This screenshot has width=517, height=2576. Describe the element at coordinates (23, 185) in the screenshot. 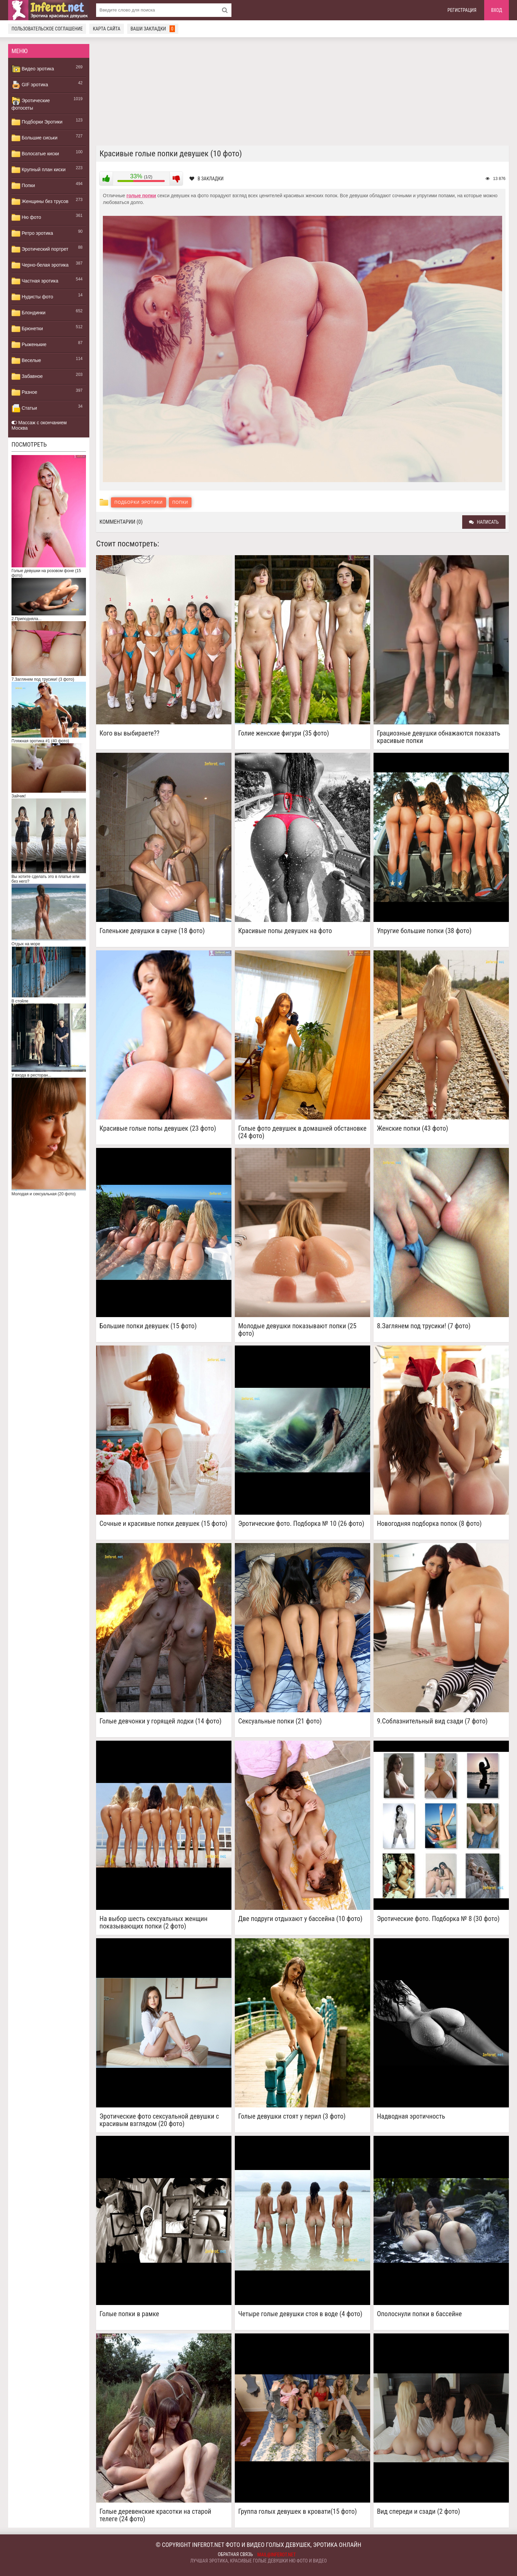

I see `Попки` at that location.